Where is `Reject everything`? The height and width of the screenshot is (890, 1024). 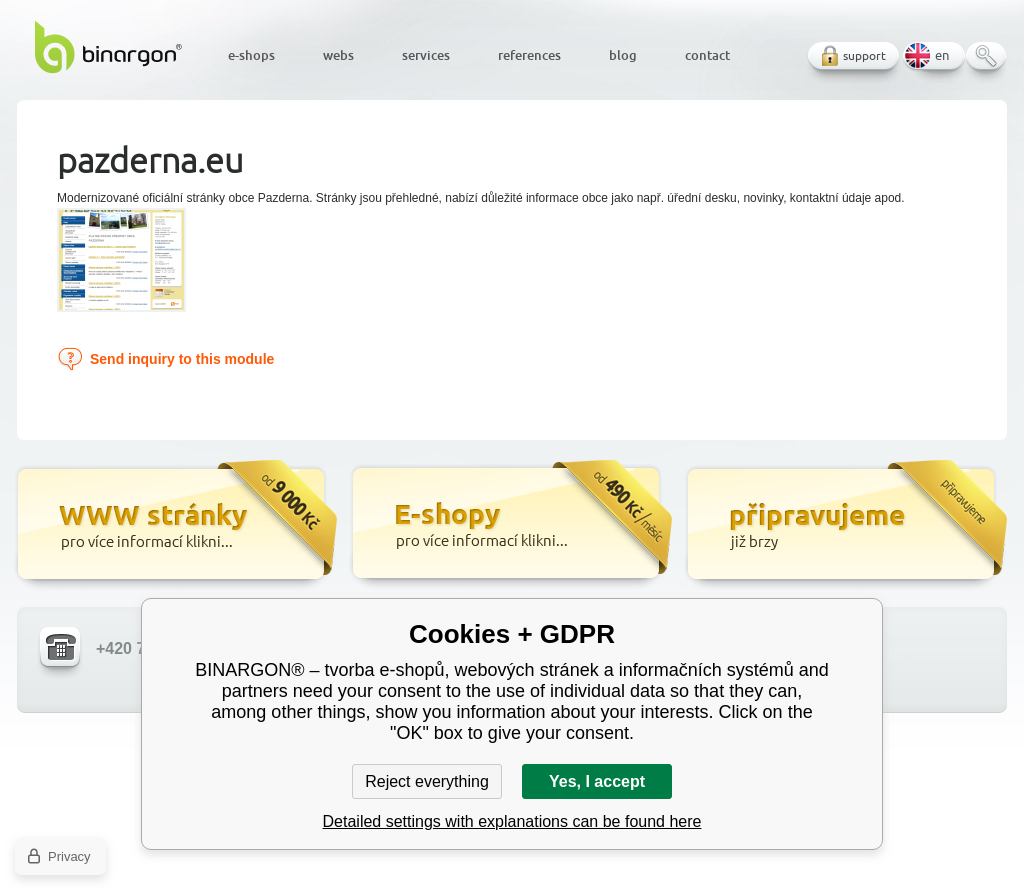
Reject everything is located at coordinates (427, 781).